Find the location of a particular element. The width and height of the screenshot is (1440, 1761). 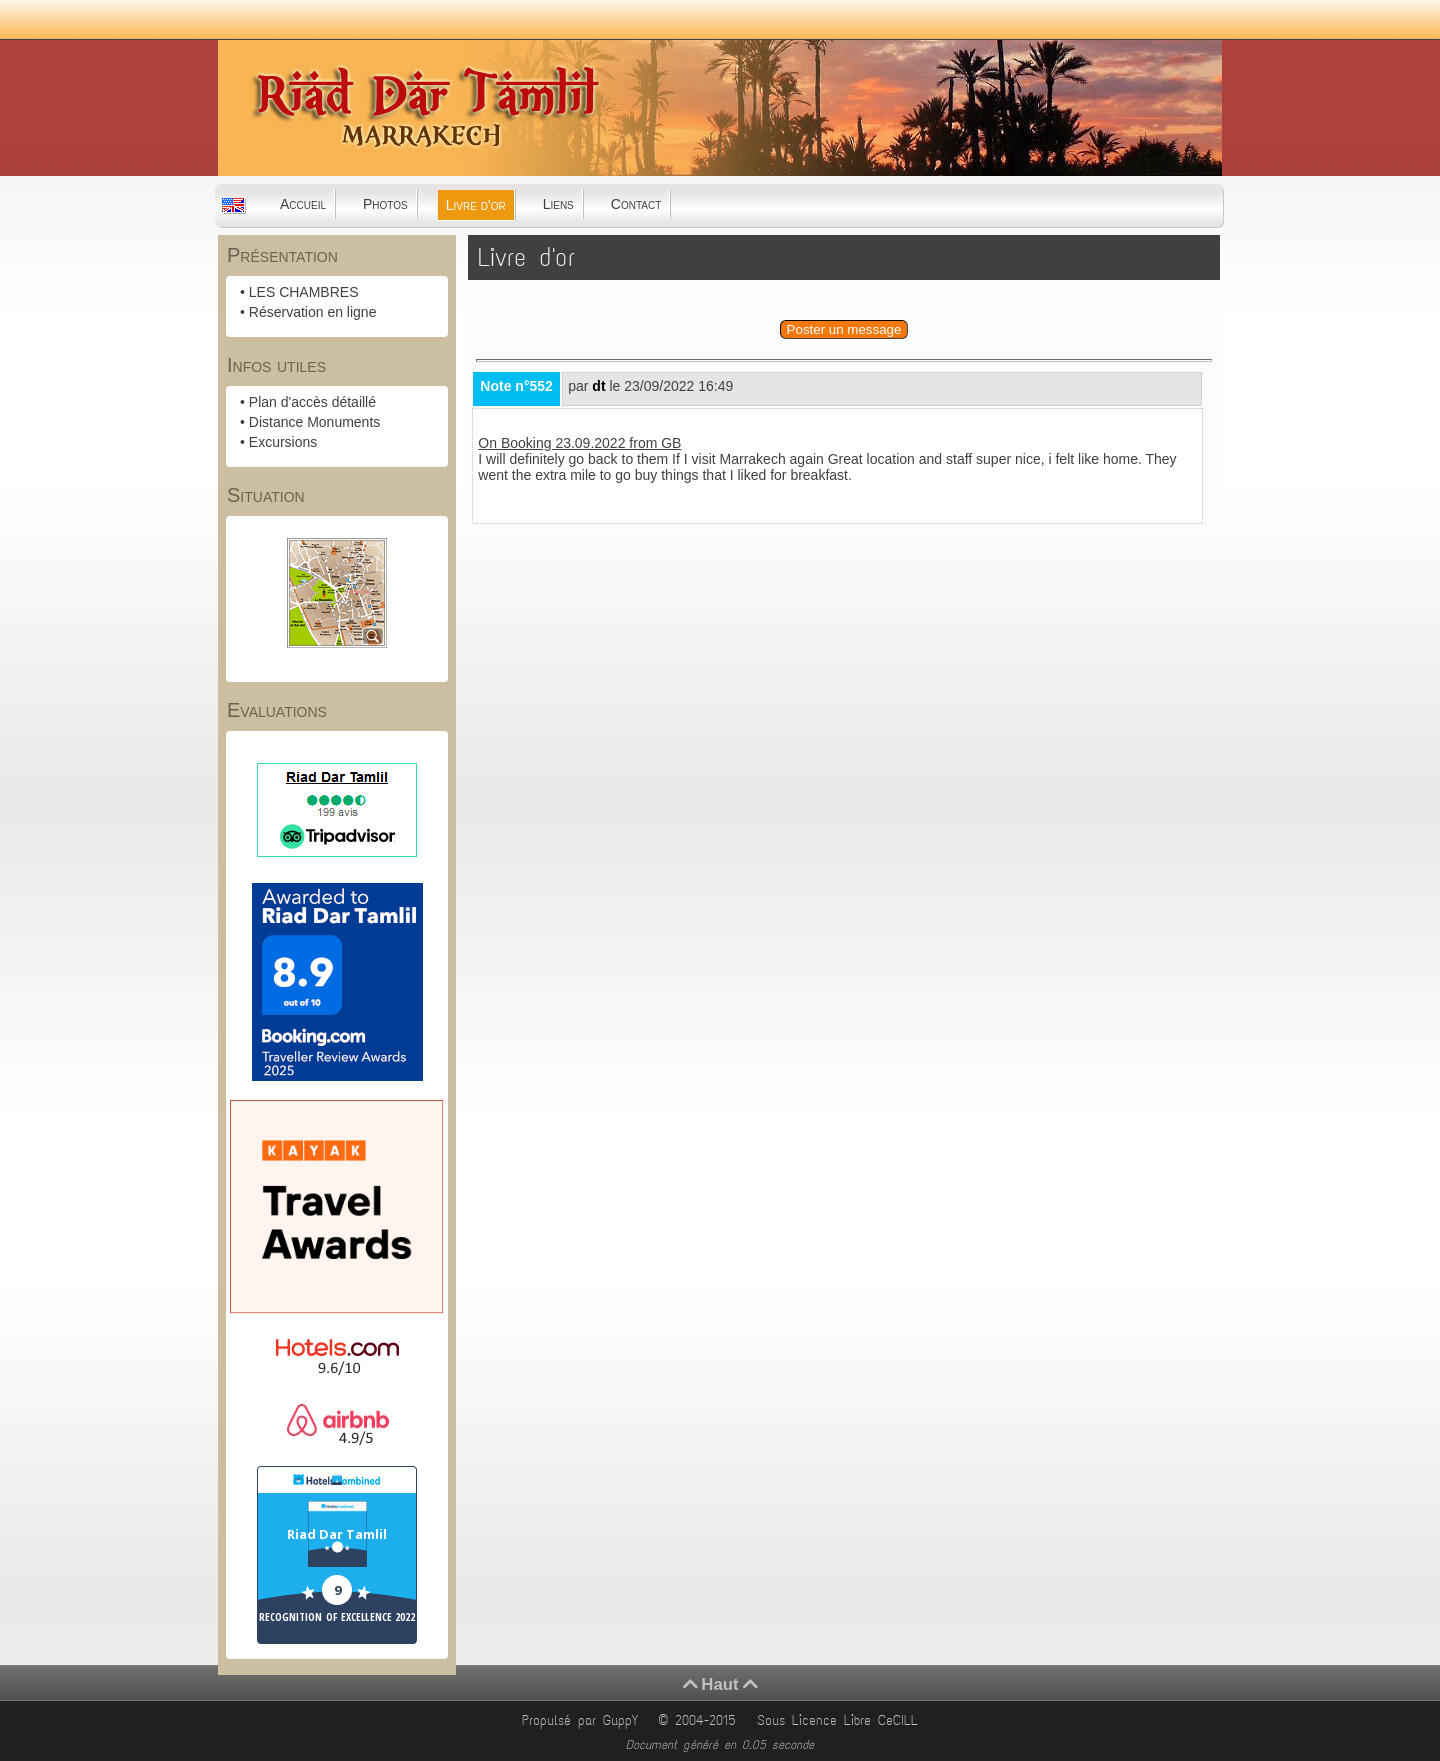

Réservation en ligne is located at coordinates (313, 312).